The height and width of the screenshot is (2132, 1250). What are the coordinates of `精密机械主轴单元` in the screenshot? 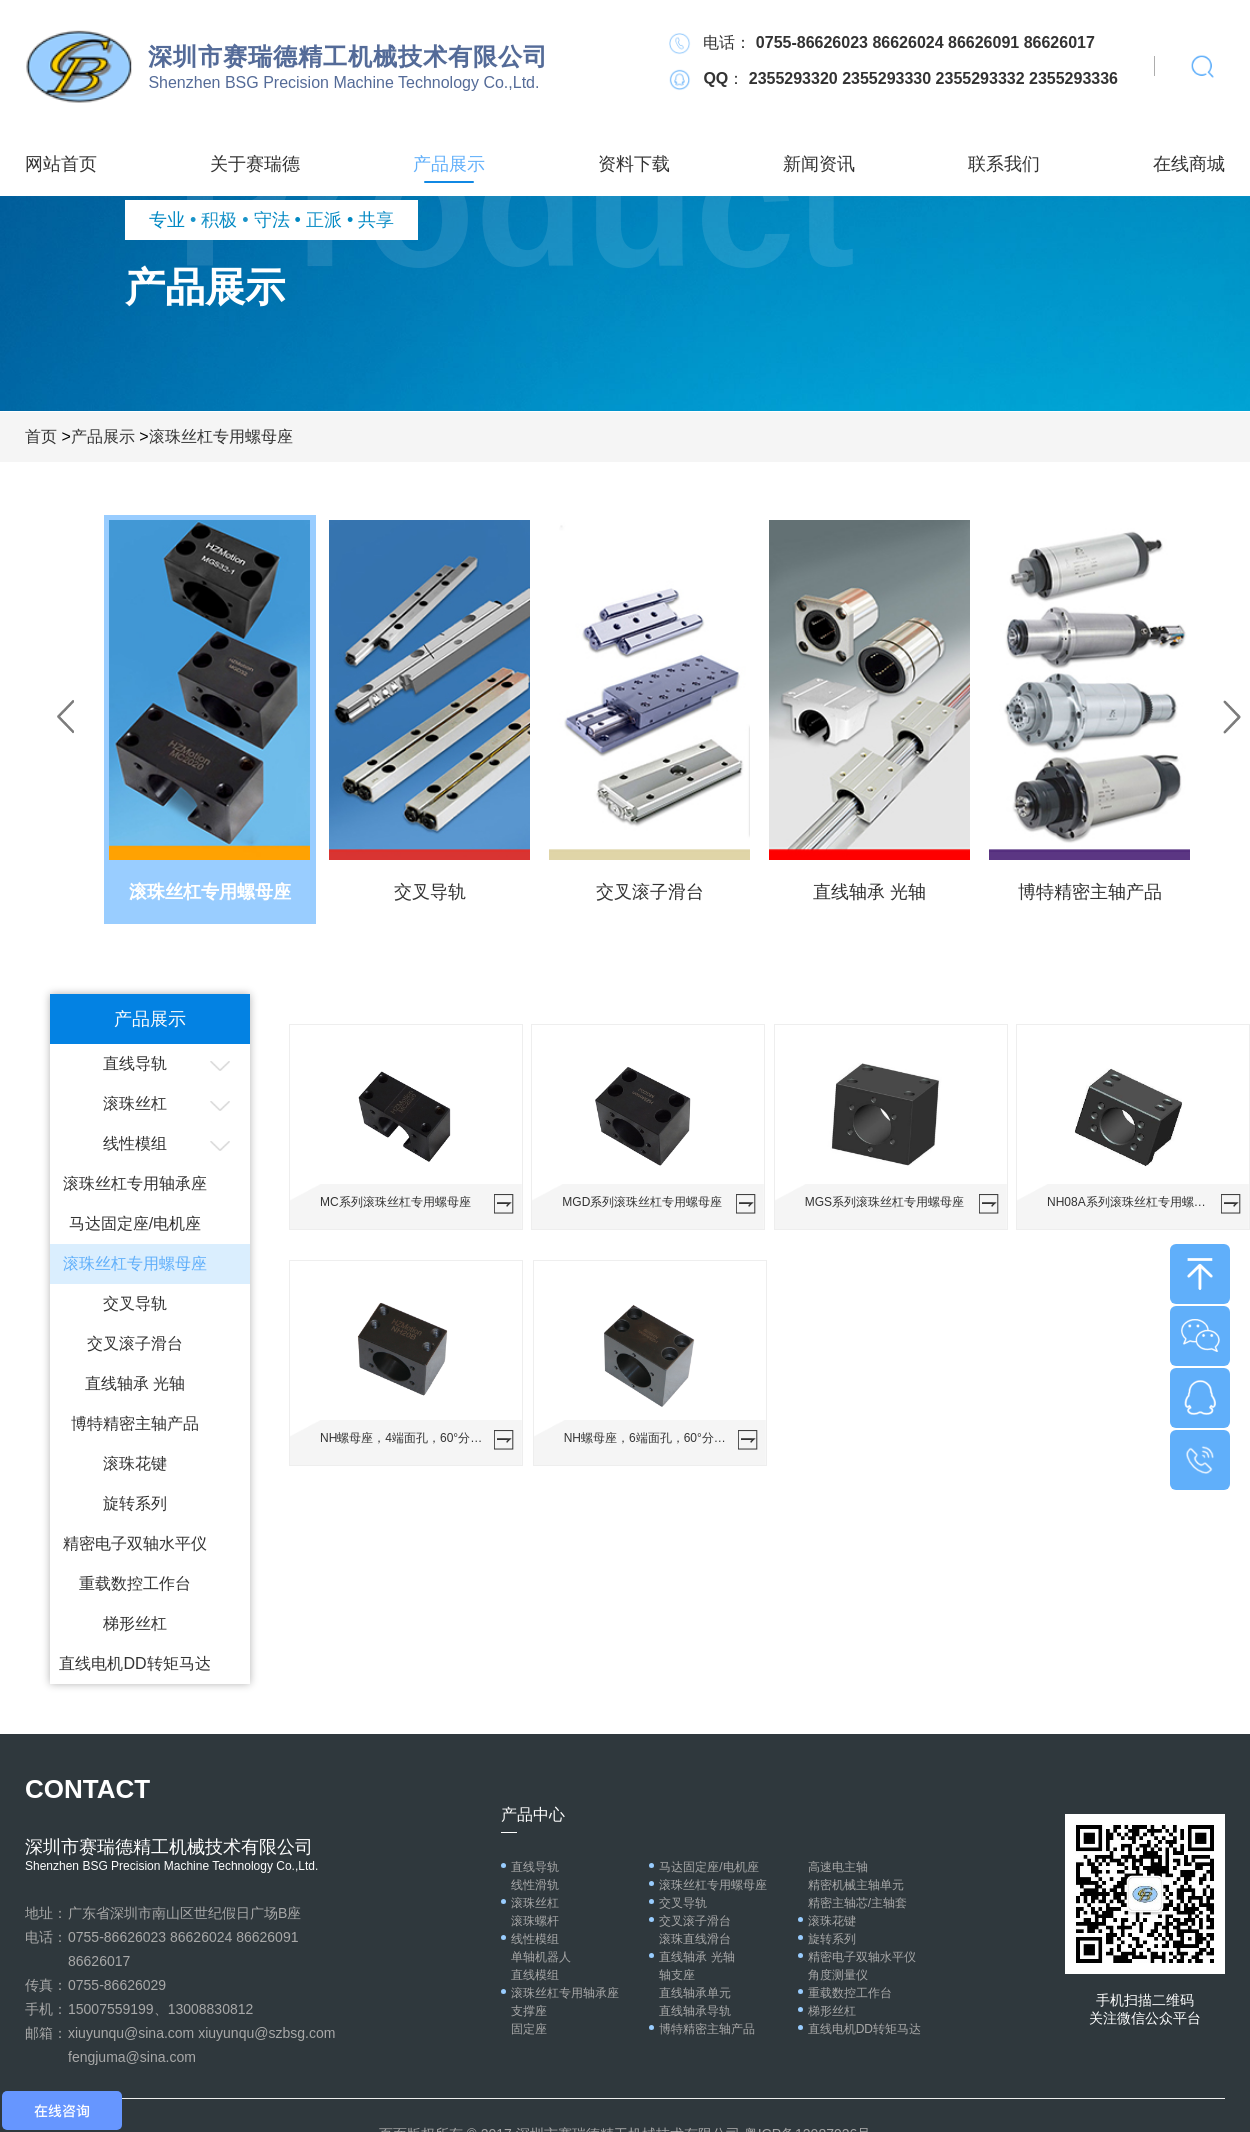 It's located at (856, 1885).